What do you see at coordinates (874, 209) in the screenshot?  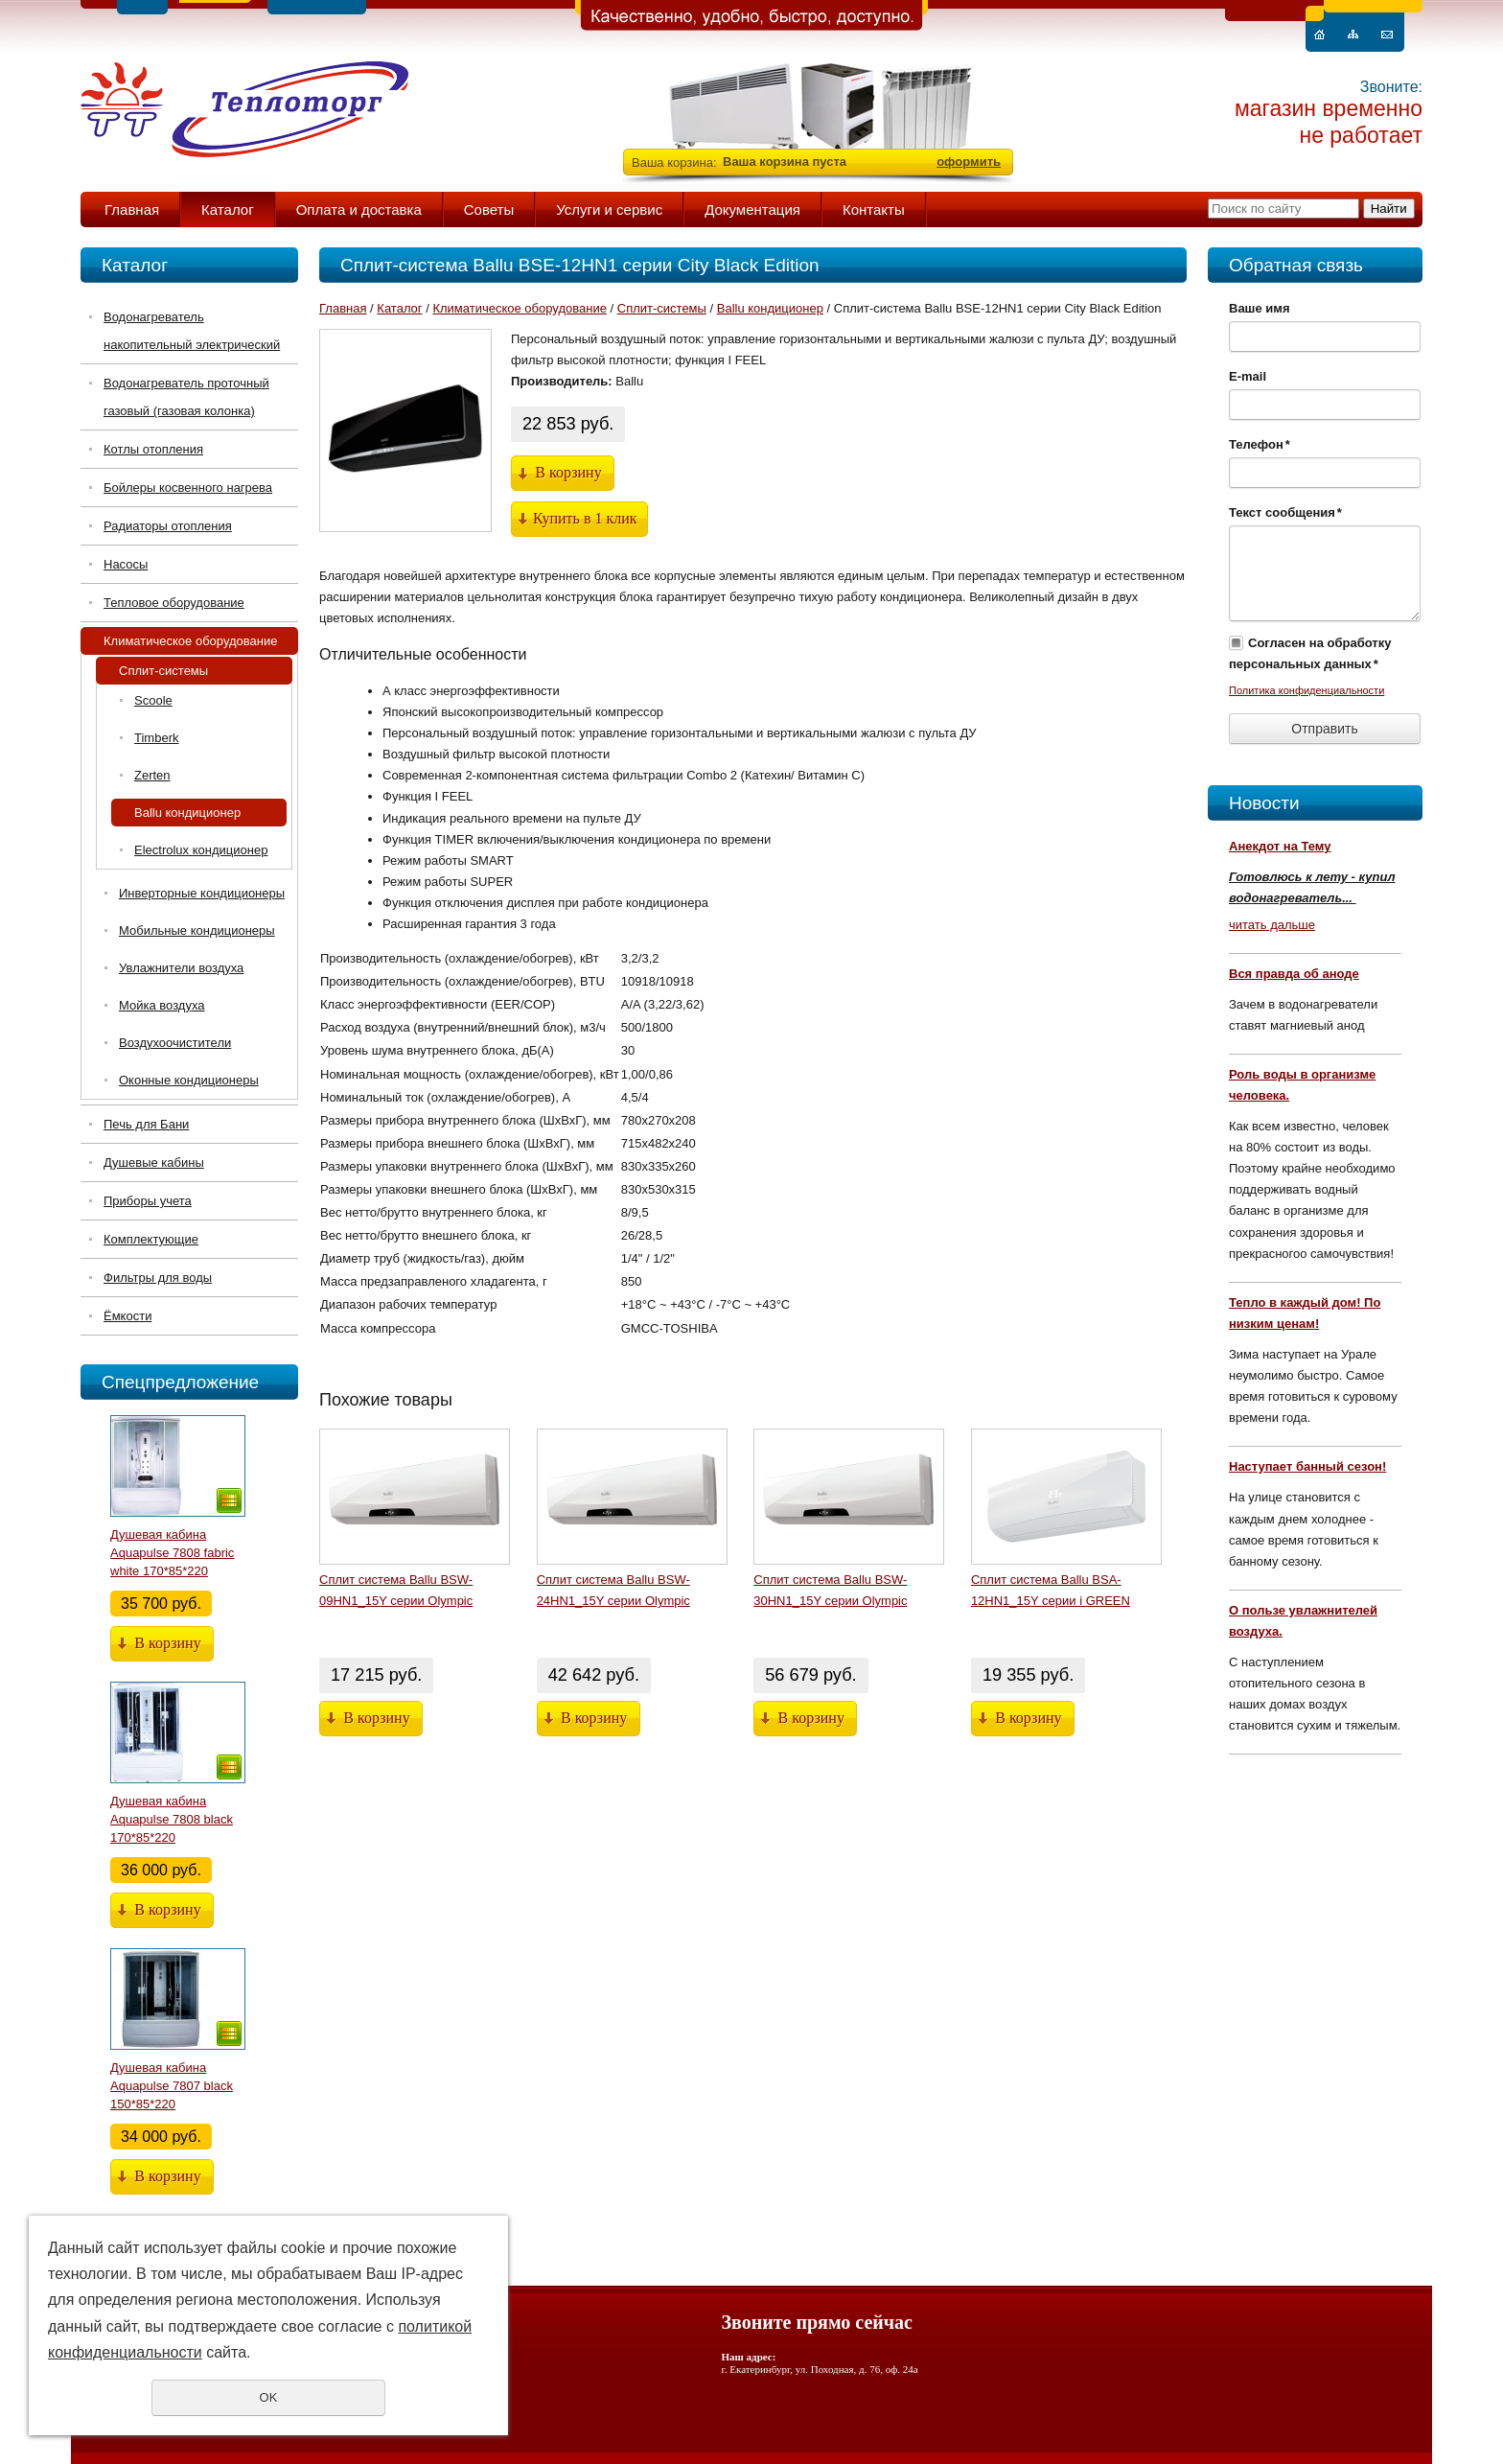 I see `Контакты` at bounding box center [874, 209].